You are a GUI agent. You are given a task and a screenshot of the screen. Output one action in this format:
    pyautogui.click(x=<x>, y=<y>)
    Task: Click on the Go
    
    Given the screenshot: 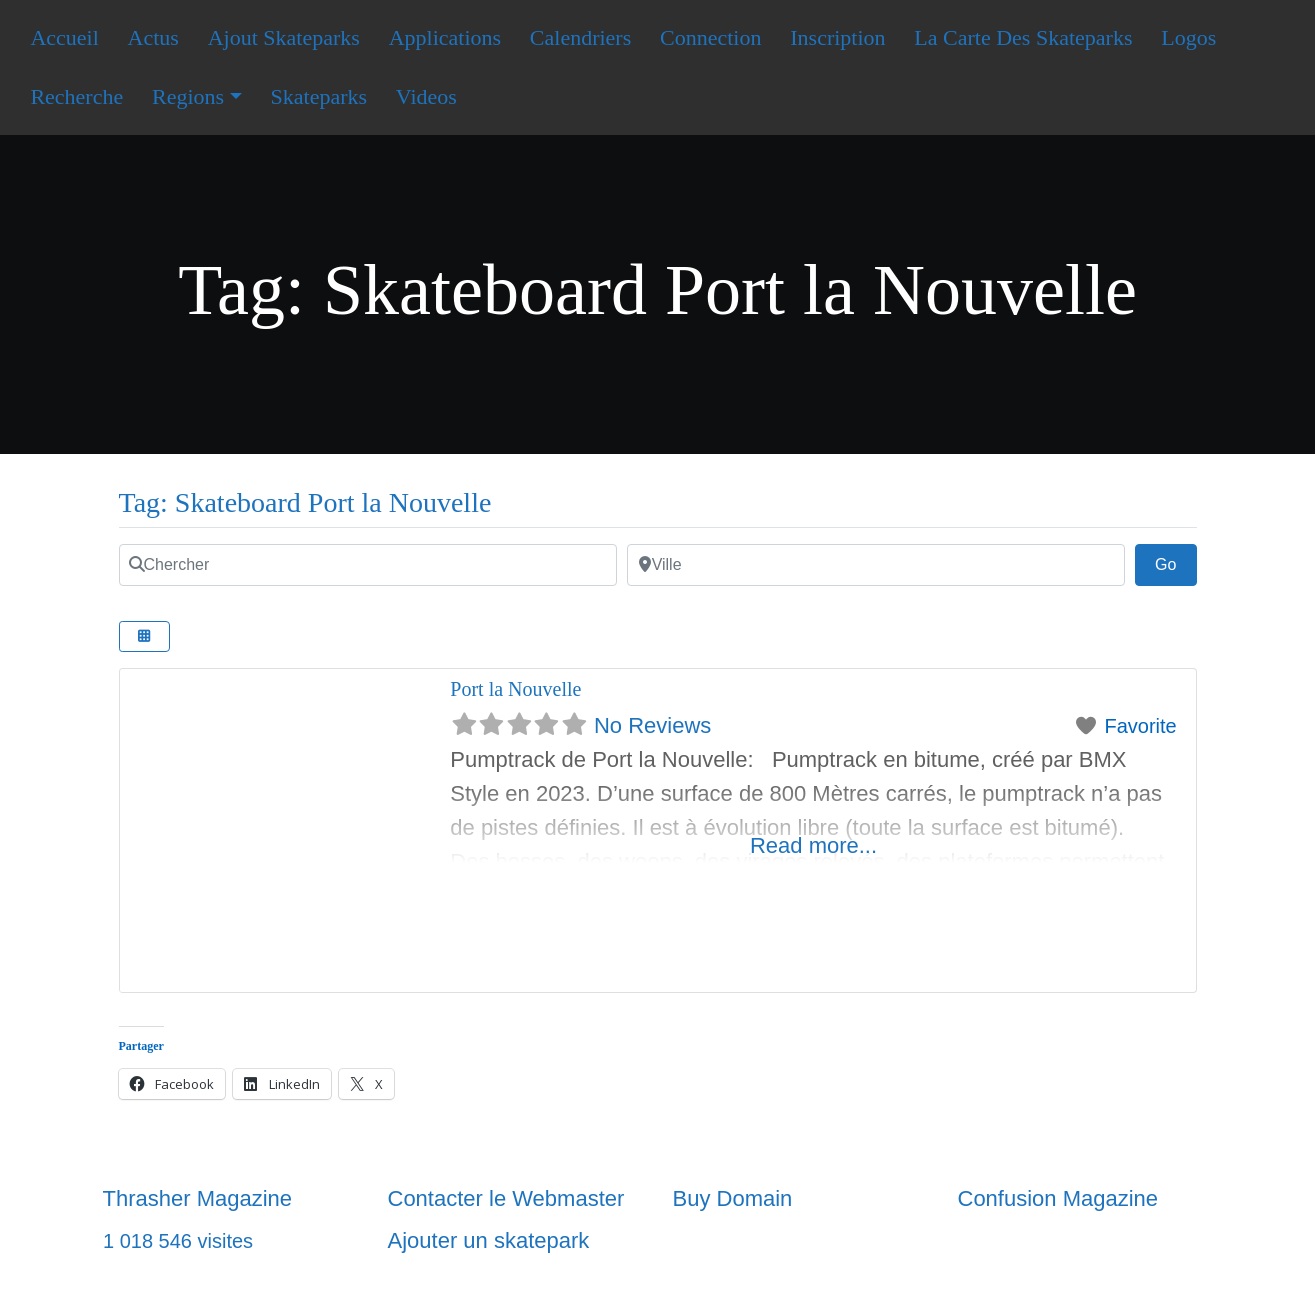 What is the action you would take?
    pyautogui.click(x=1176, y=562)
    